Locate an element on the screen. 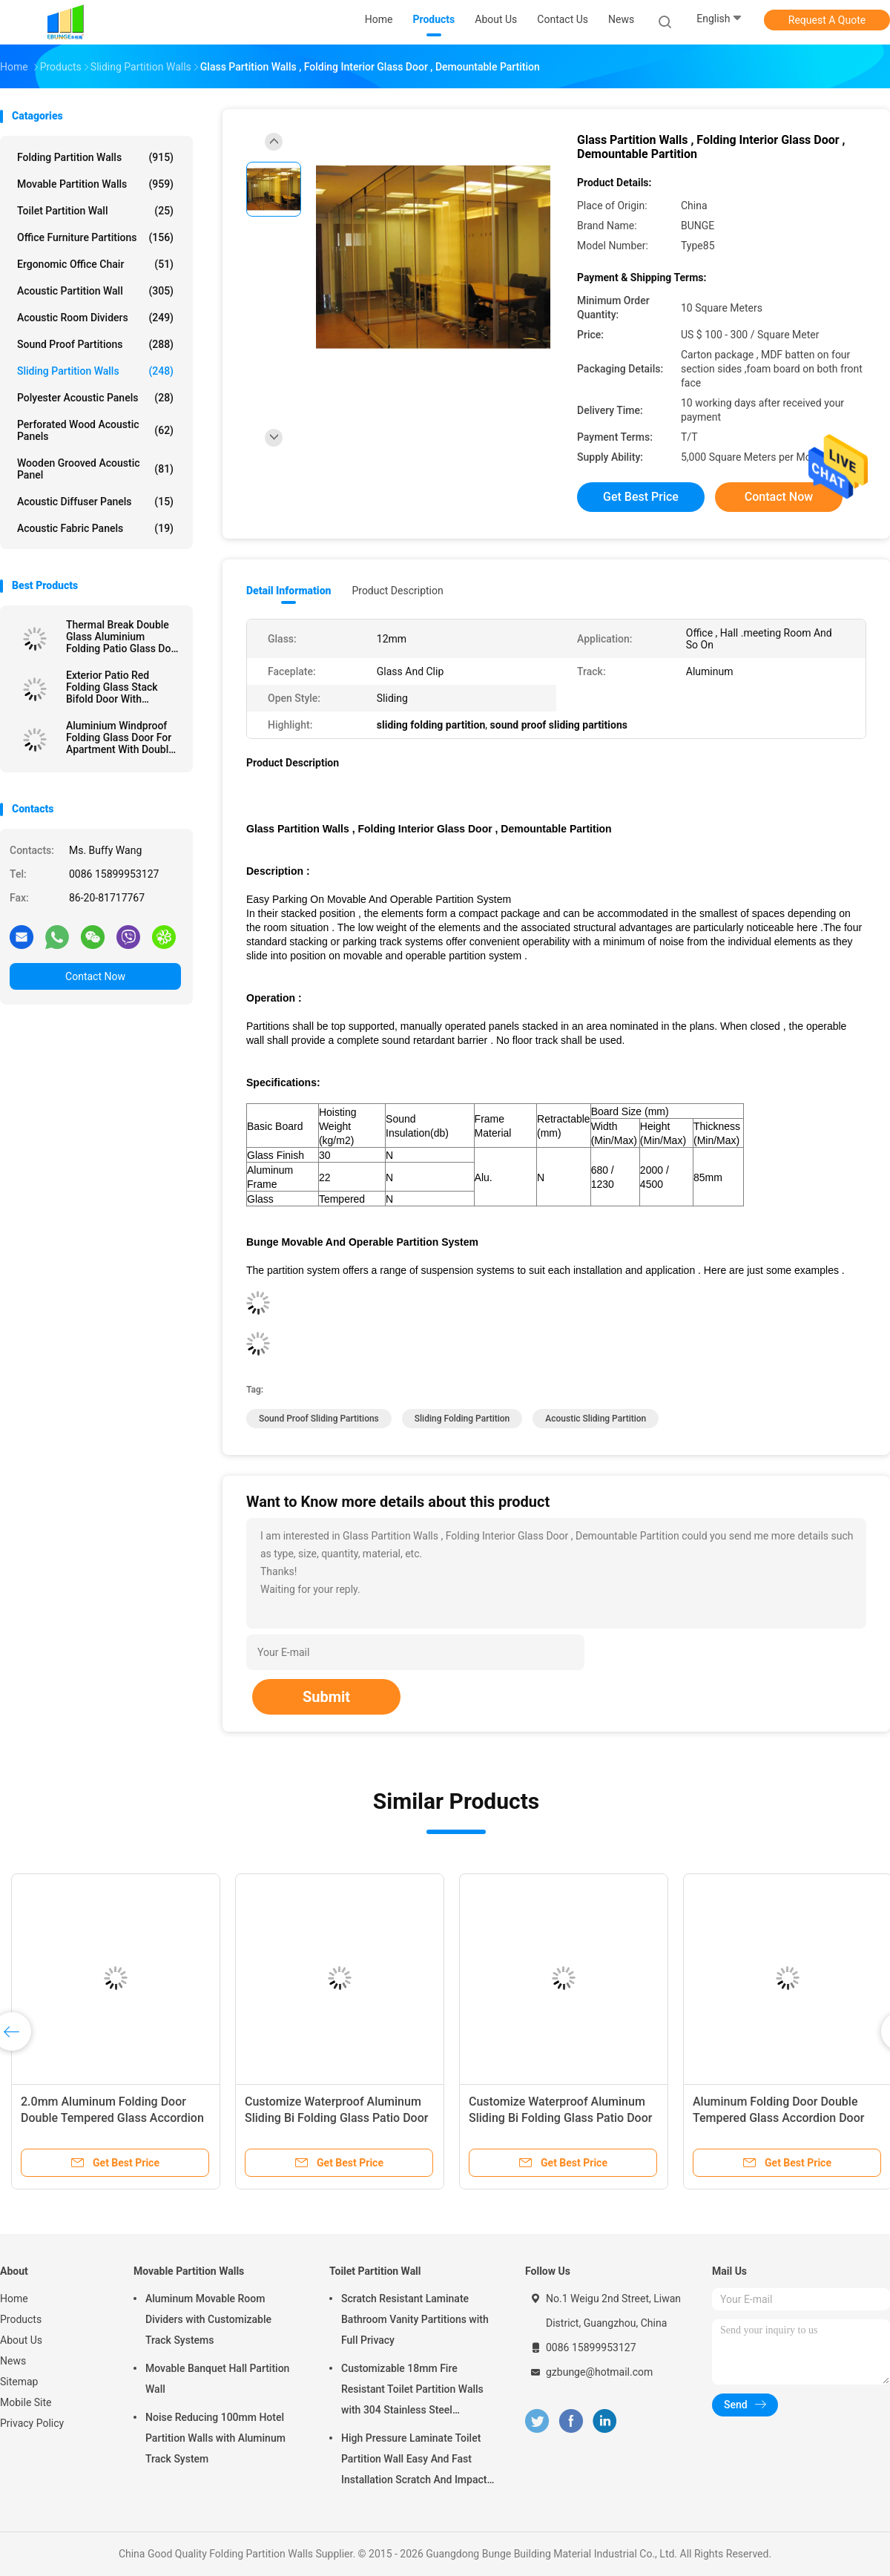 This screenshot has height=2576, width=890. sliding folding partition is located at coordinates (462, 1418).